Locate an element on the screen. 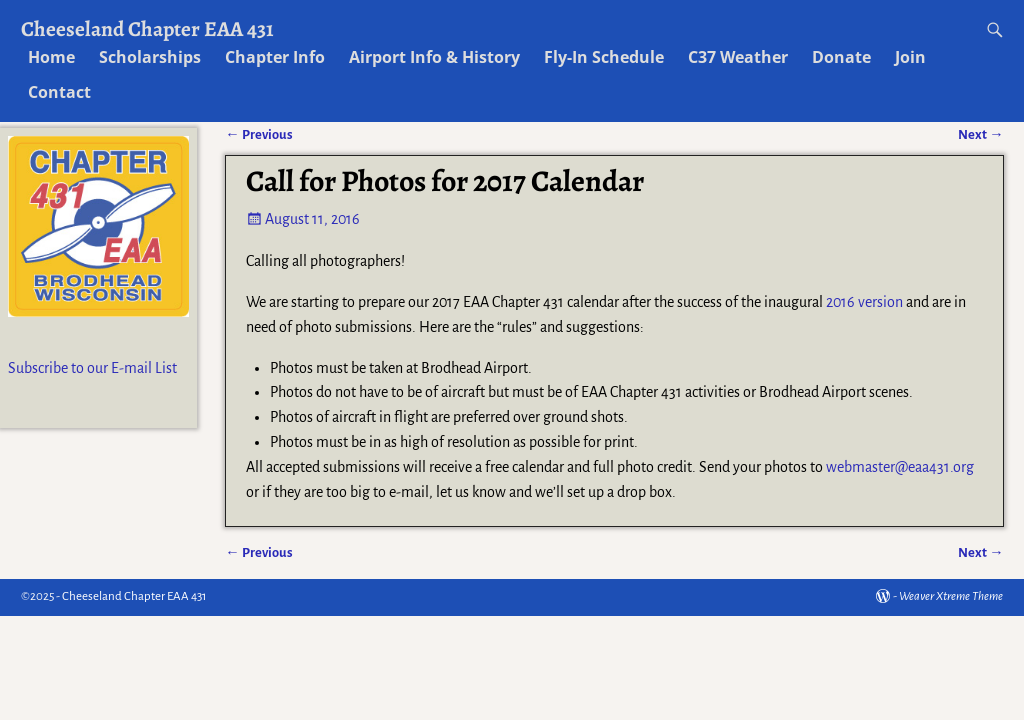 This screenshot has width=1024, height=720. C37 Weather is located at coordinates (738, 57).